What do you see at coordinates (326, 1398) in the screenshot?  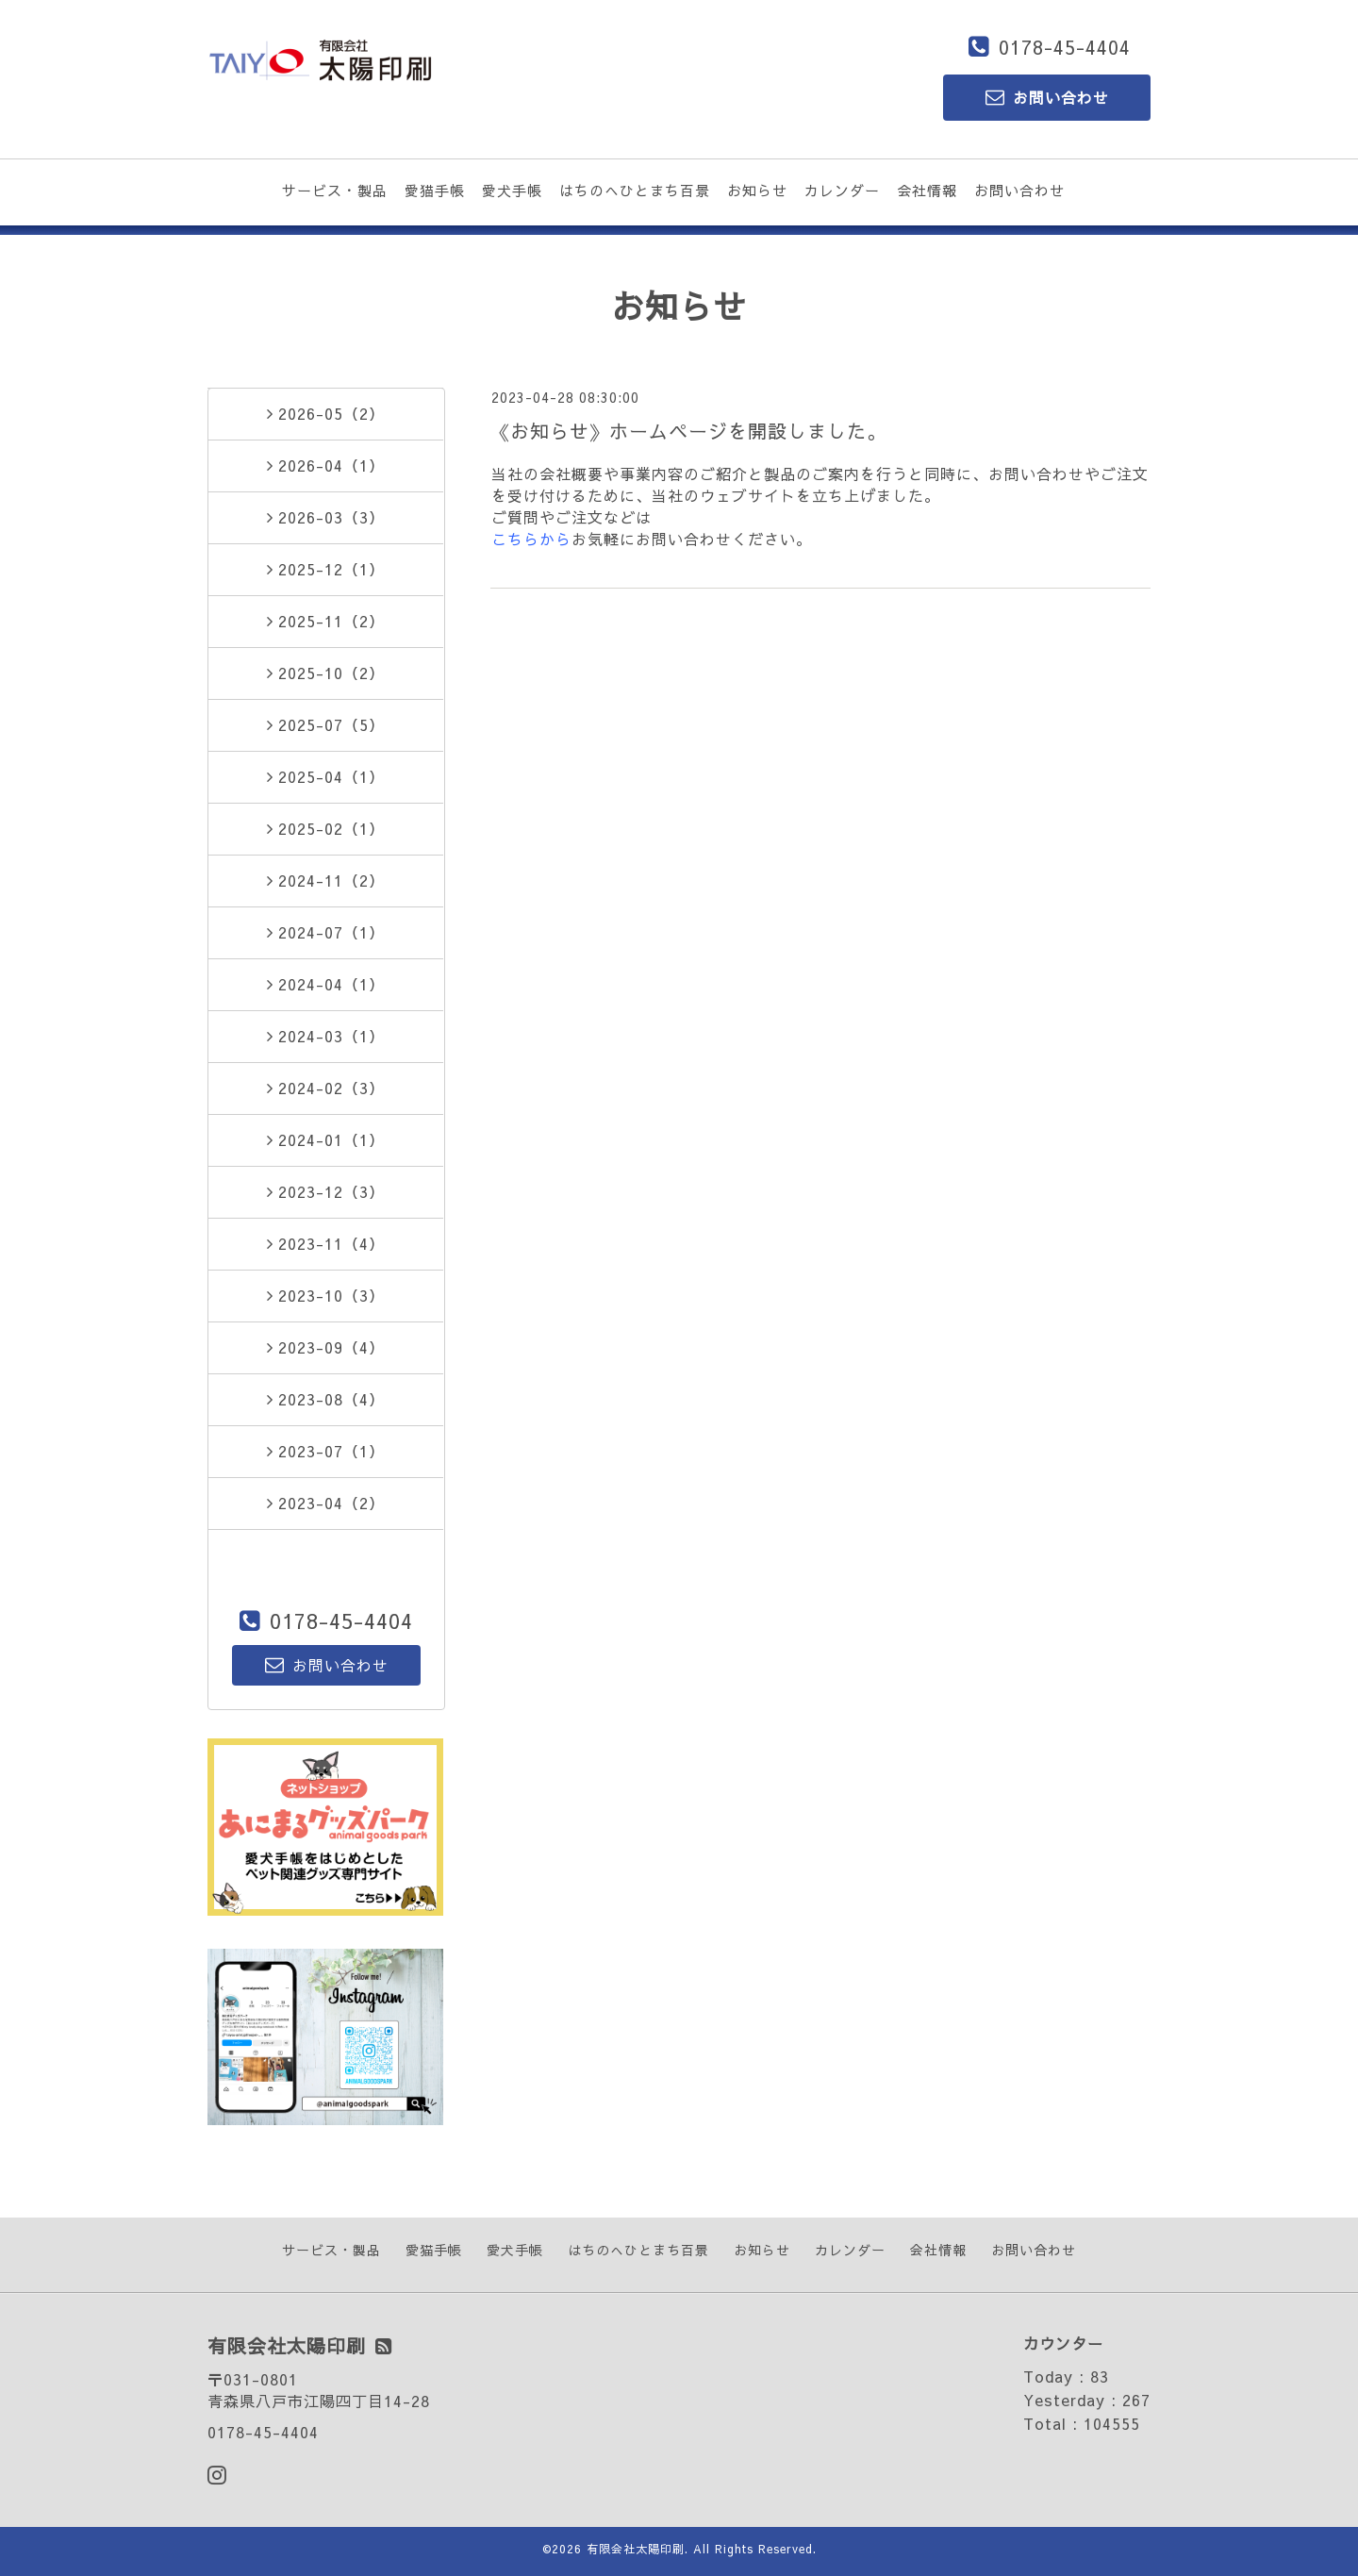 I see `2023-08（4）` at bounding box center [326, 1398].